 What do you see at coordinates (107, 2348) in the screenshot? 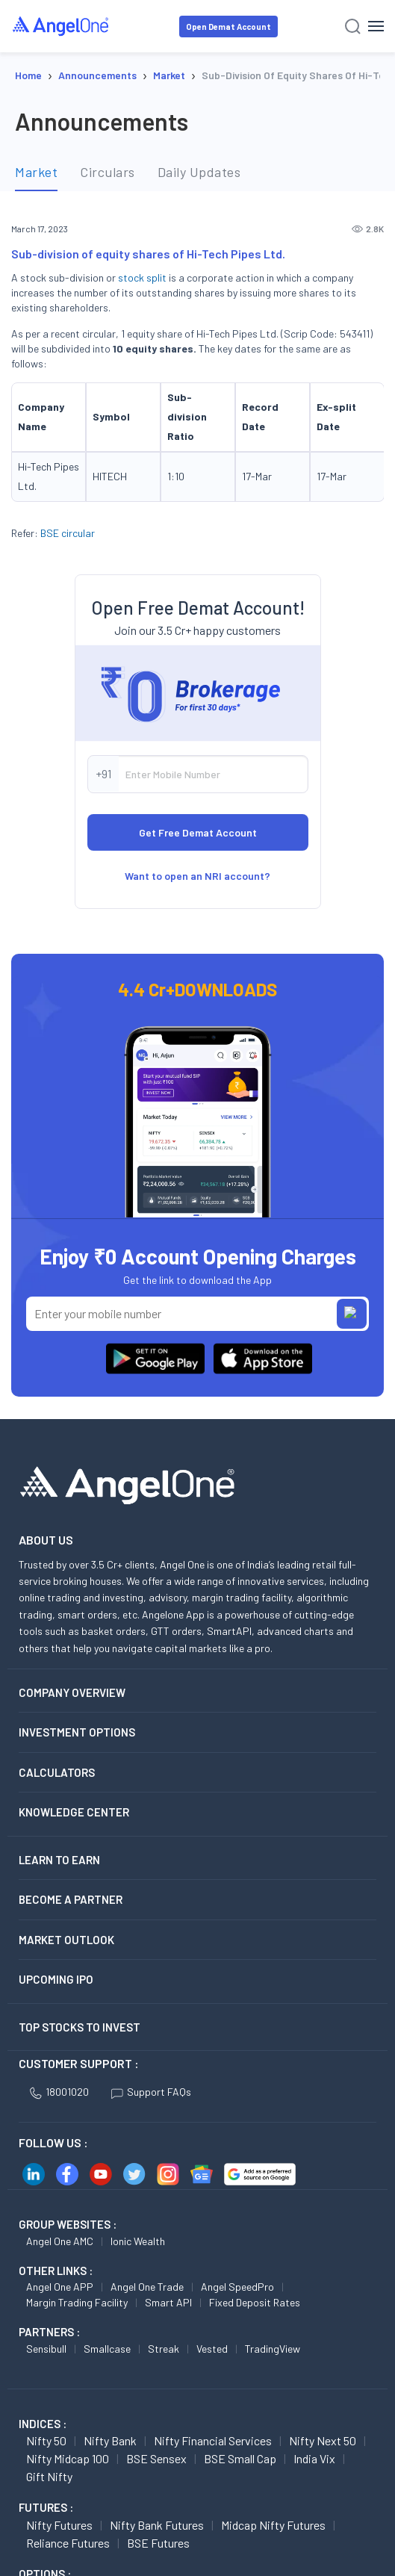
I see `Smallcase` at bounding box center [107, 2348].